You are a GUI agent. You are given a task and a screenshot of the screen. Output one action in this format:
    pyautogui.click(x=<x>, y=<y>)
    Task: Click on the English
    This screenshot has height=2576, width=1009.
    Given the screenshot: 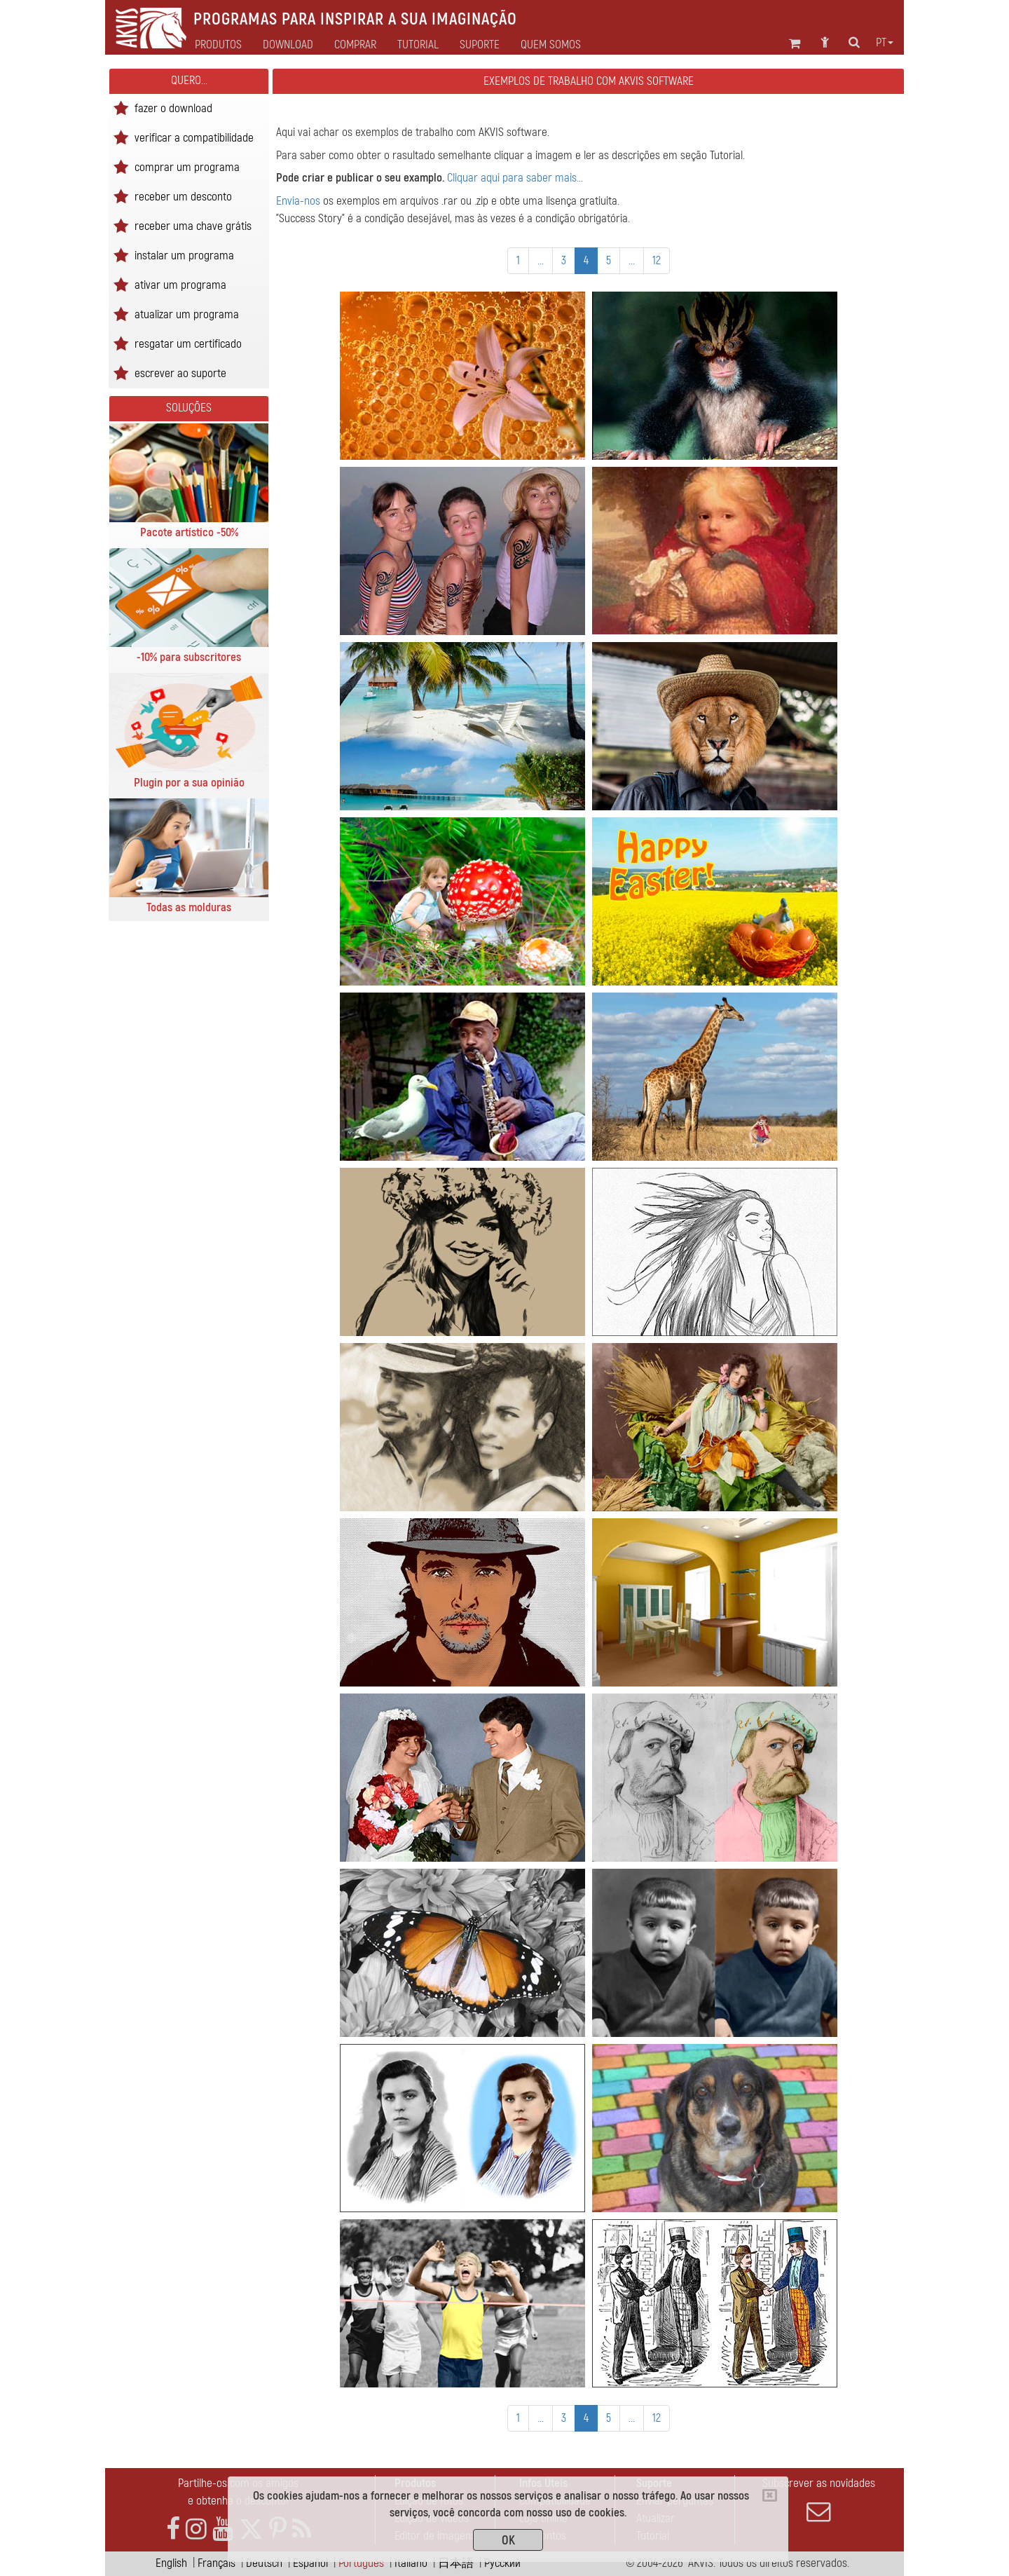 What is the action you would take?
    pyautogui.click(x=171, y=2563)
    